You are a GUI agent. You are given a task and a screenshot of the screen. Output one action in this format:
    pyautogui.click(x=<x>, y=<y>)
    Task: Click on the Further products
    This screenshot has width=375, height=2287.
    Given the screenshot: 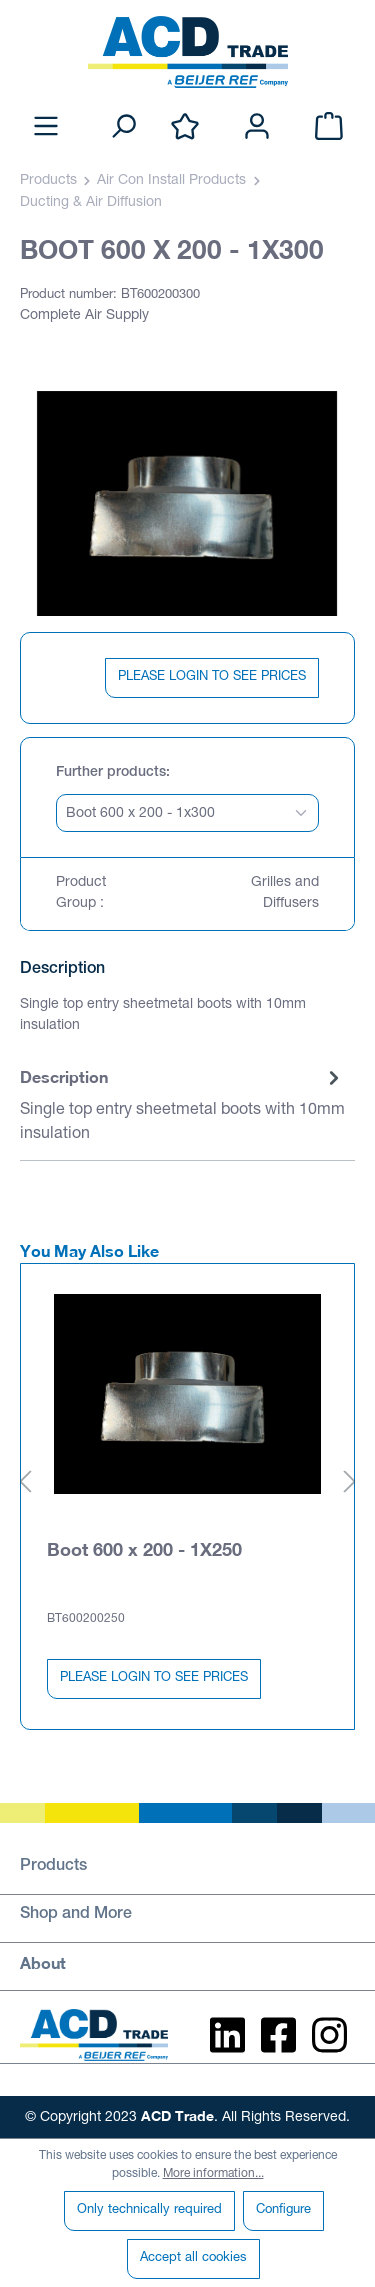 What is the action you would take?
    pyautogui.click(x=111, y=773)
    